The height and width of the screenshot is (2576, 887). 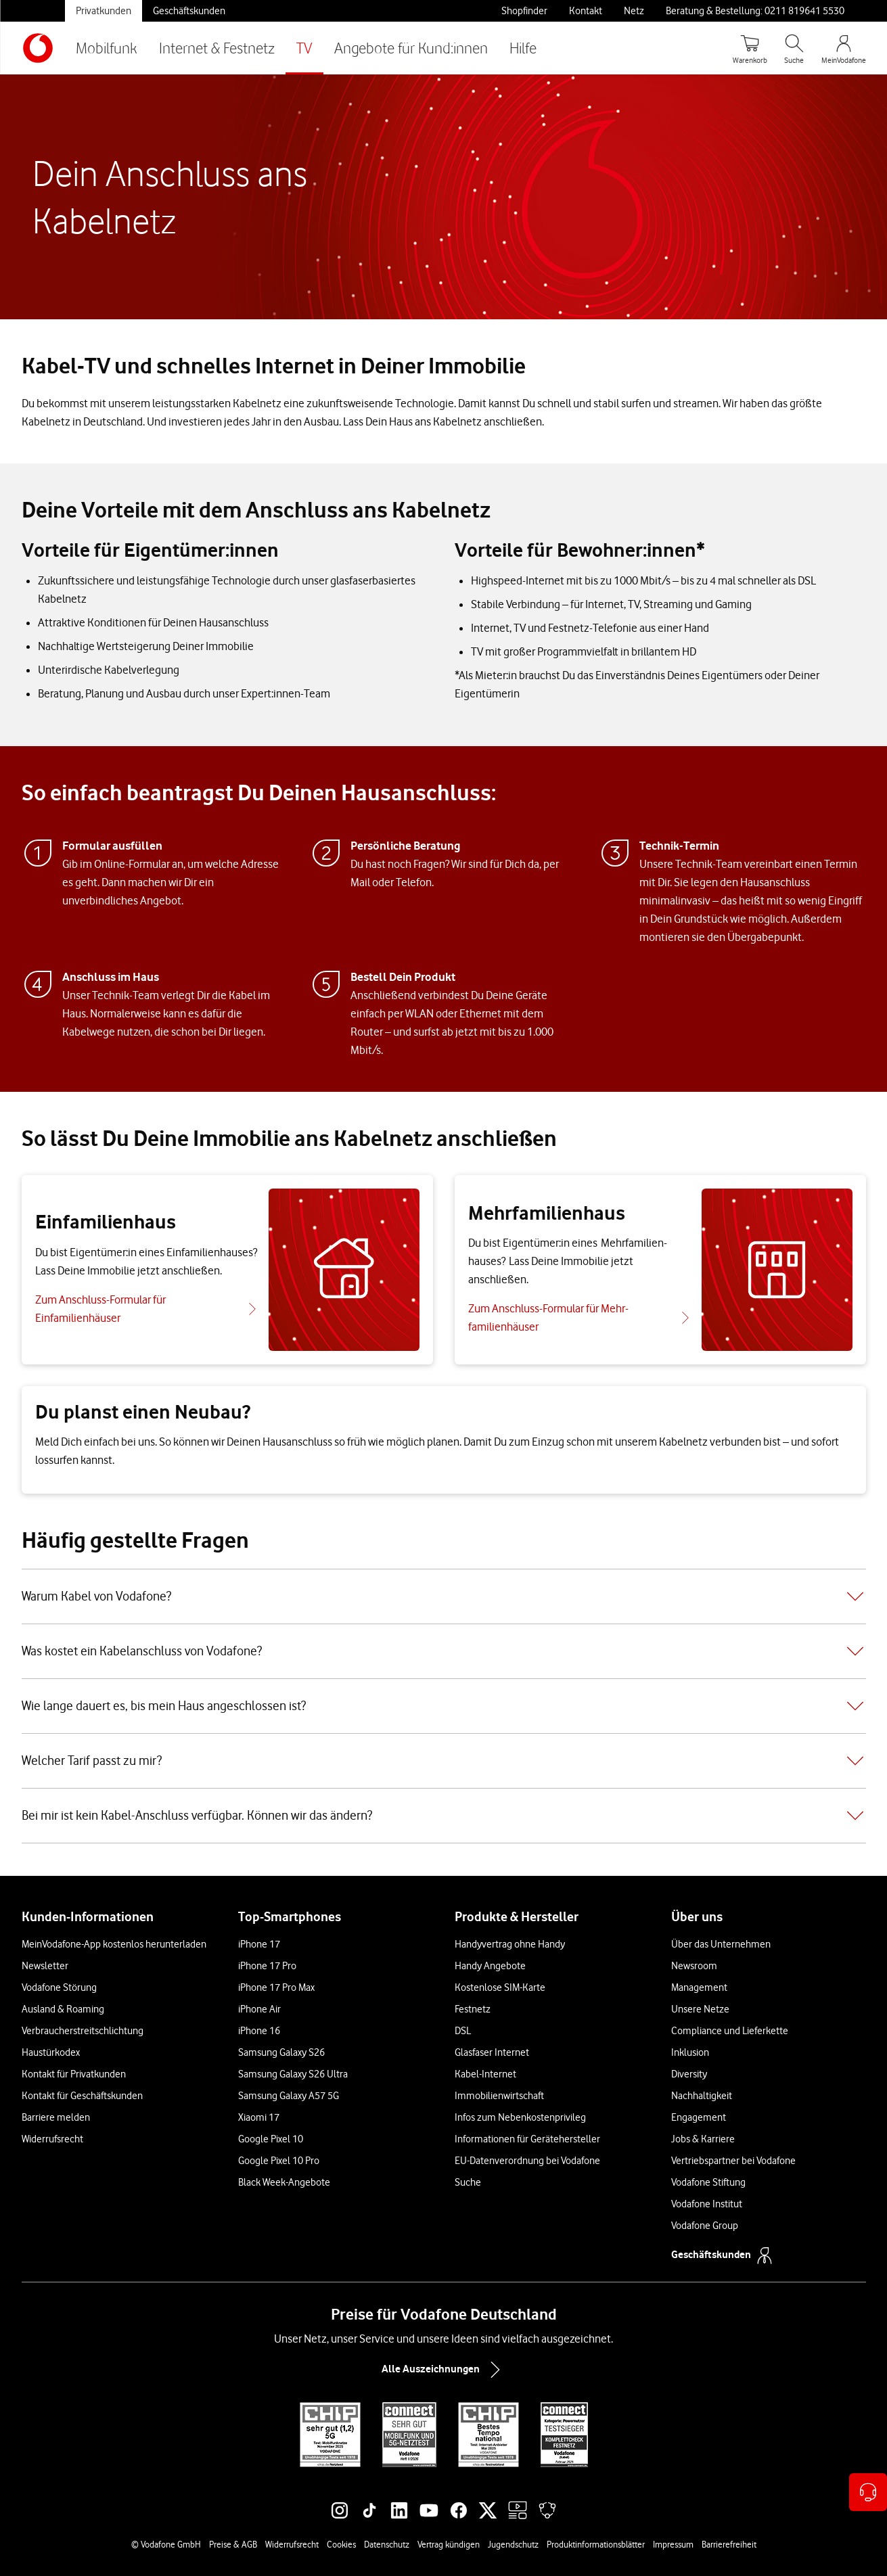 What do you see at coordinates (704, 2226) in the screenshot?
I see `Vodafone Group` at bounding box center [704, 2226].